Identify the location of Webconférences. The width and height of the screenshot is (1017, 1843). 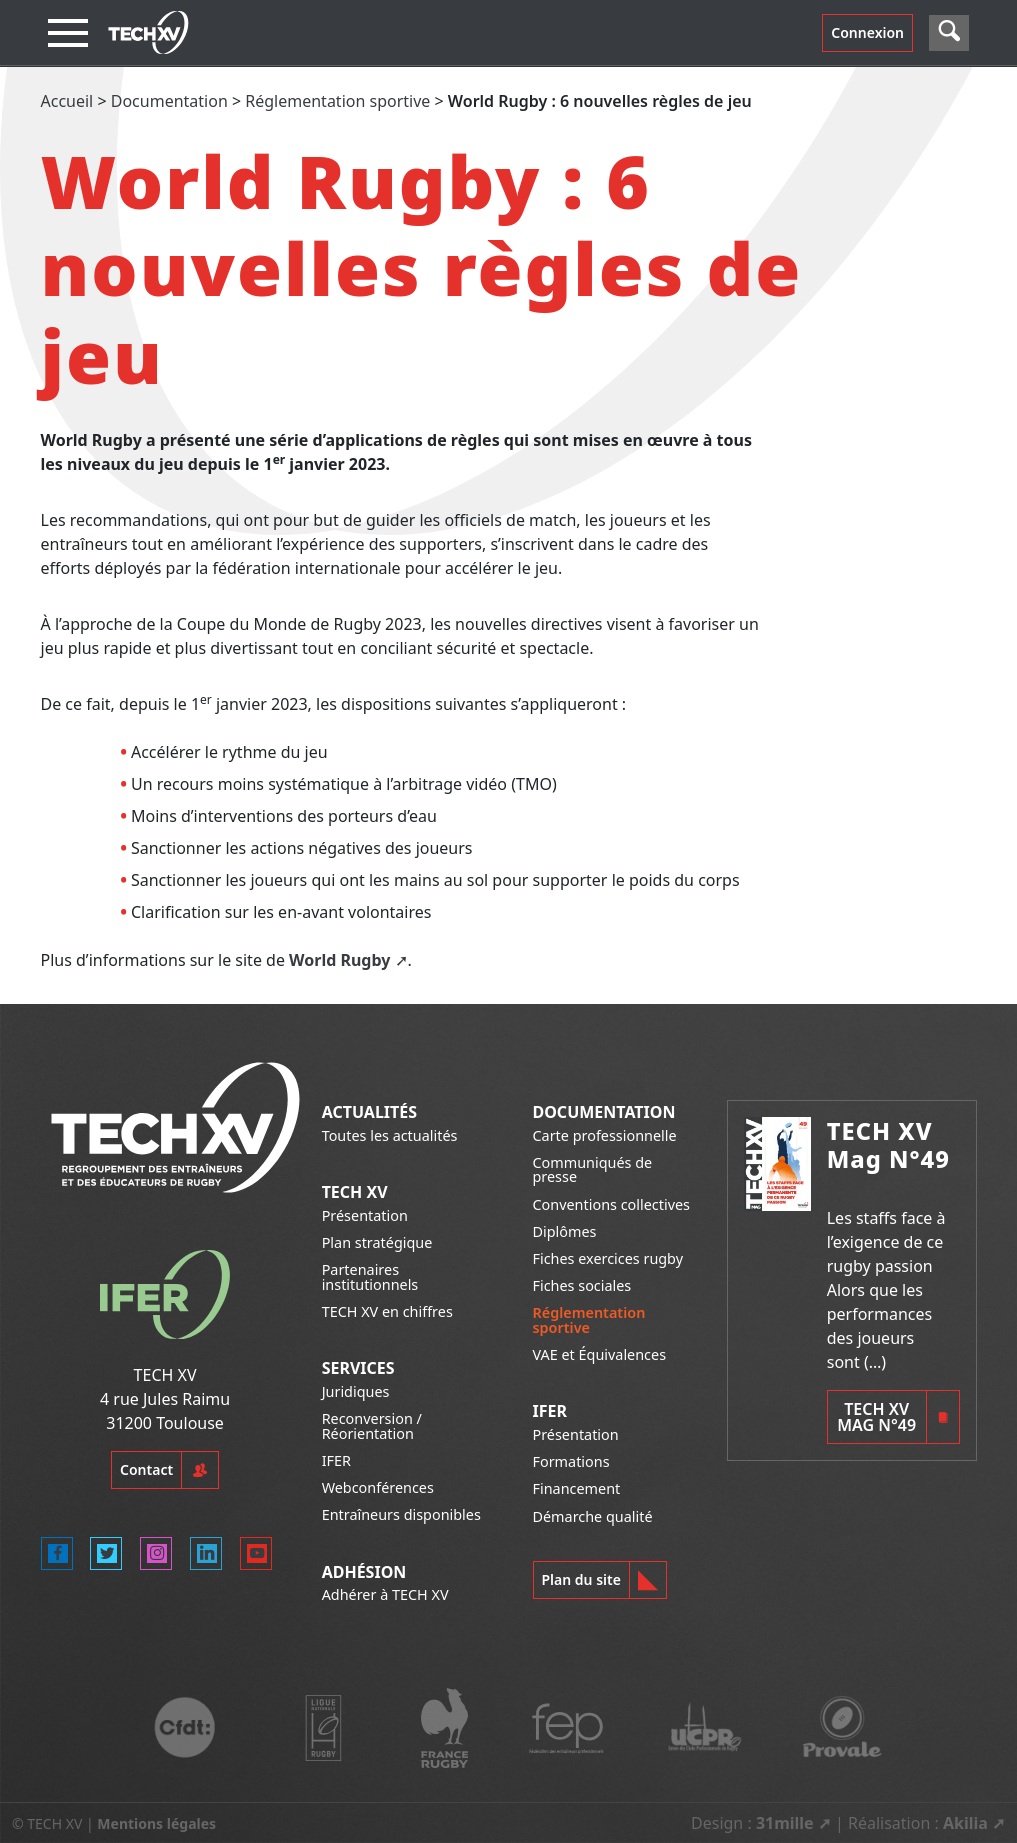
(378, 1487).